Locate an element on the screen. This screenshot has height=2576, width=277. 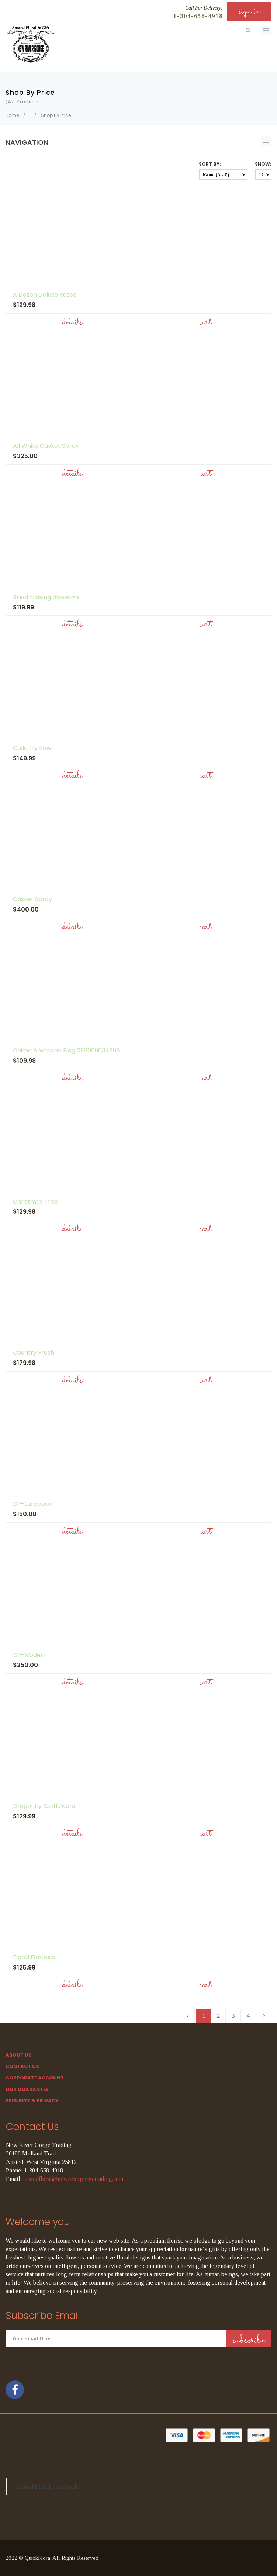
Sort By: is located at coordinates (210, 164).